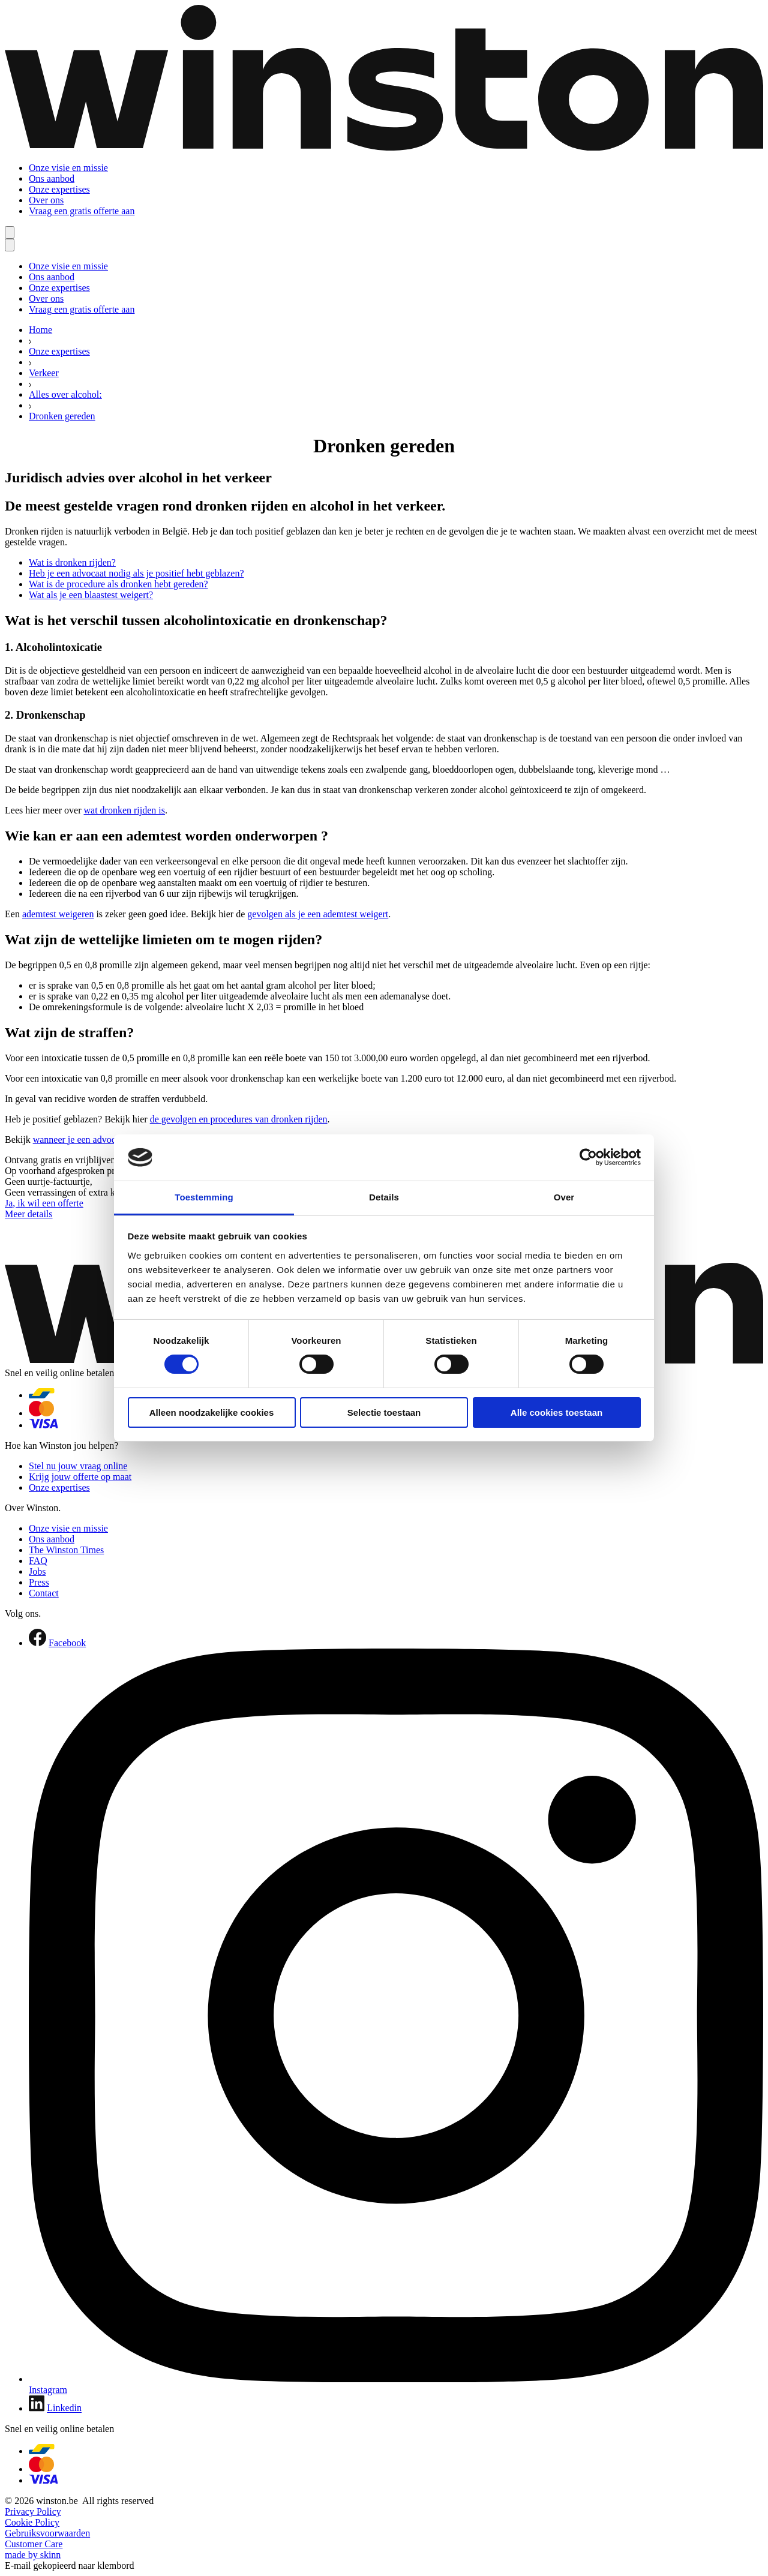 Image resolution: width=768 pixels, height=2576 pixels. I want to click on FAQ, so click(38, 1561).